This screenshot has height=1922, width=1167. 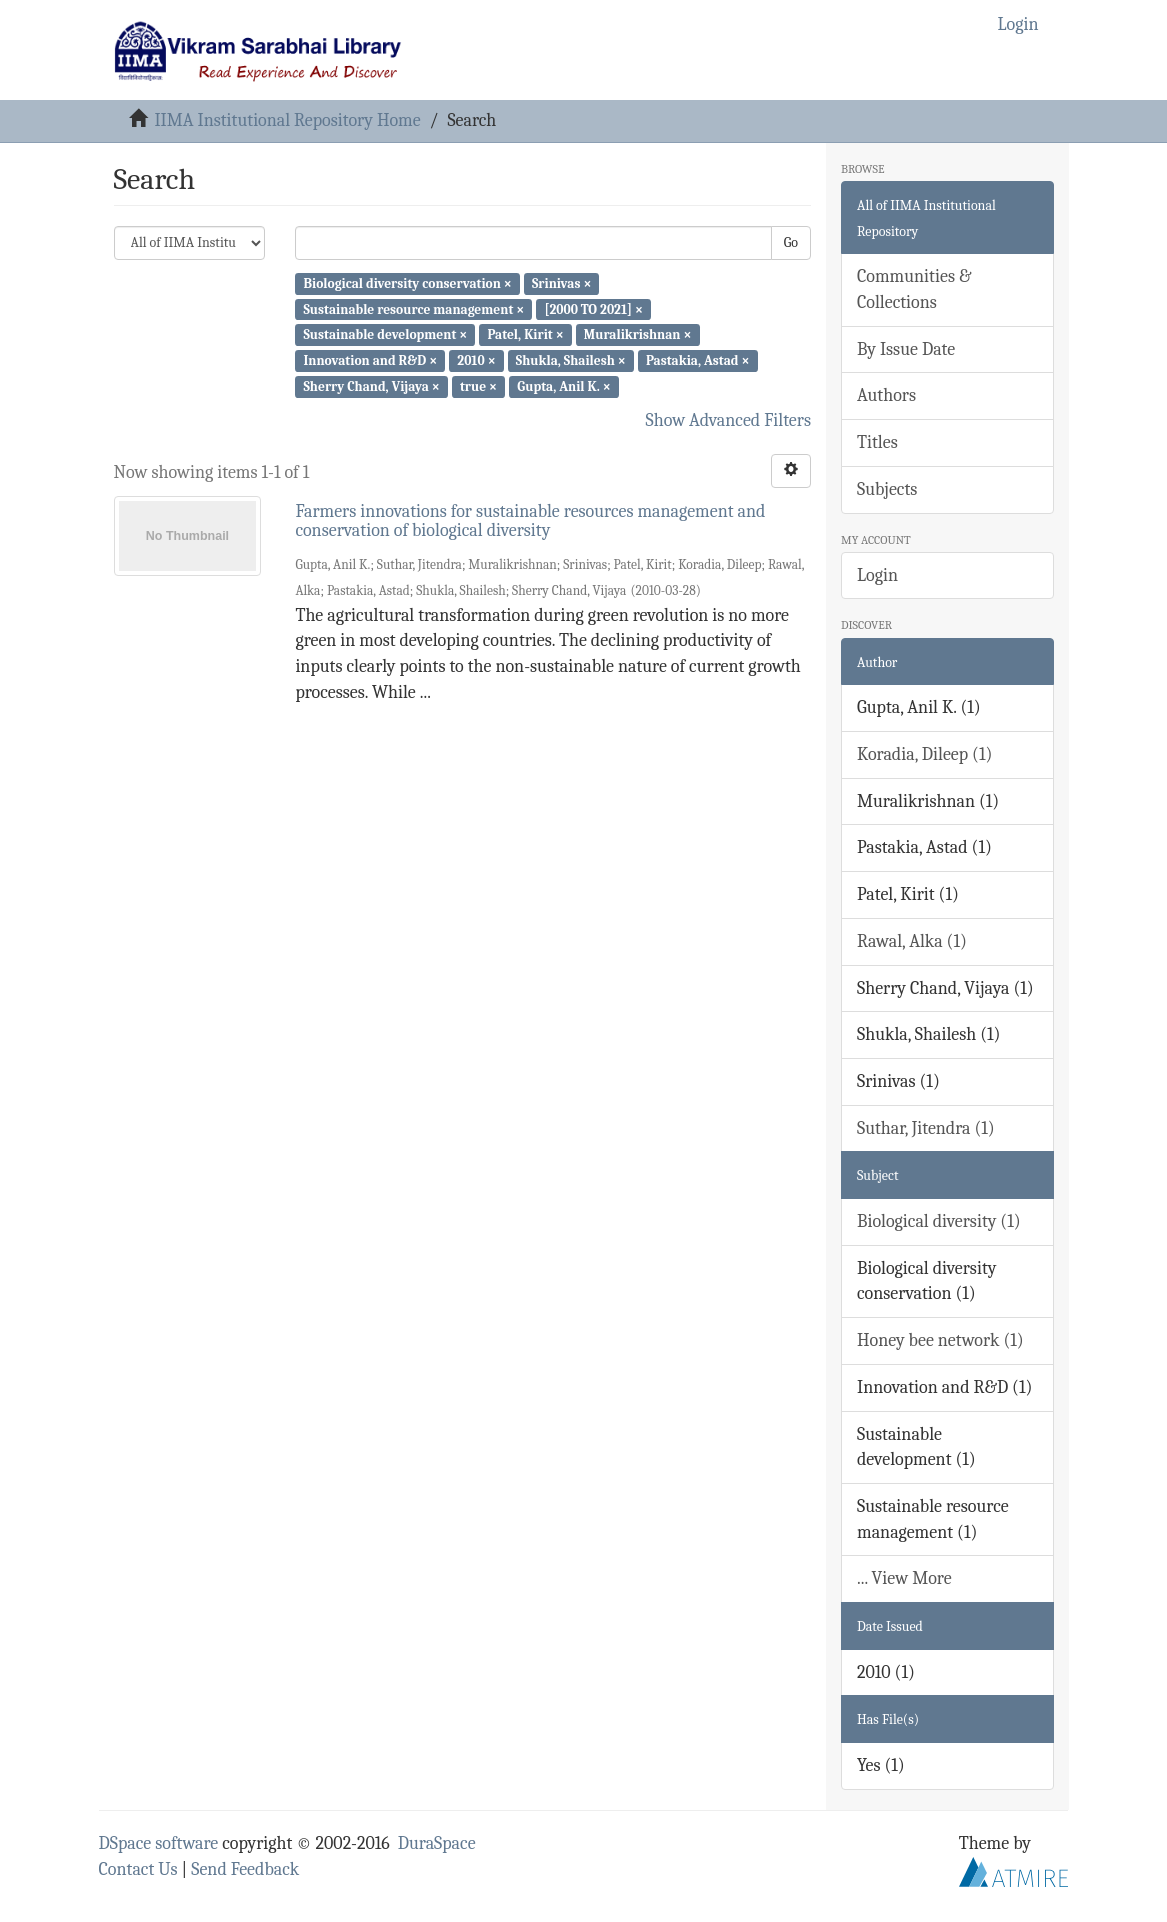 What do you see at coordinates (939, 1221) in the screenshot?
I see `Biological diversity (1)` at bounding box center [939, 1221].